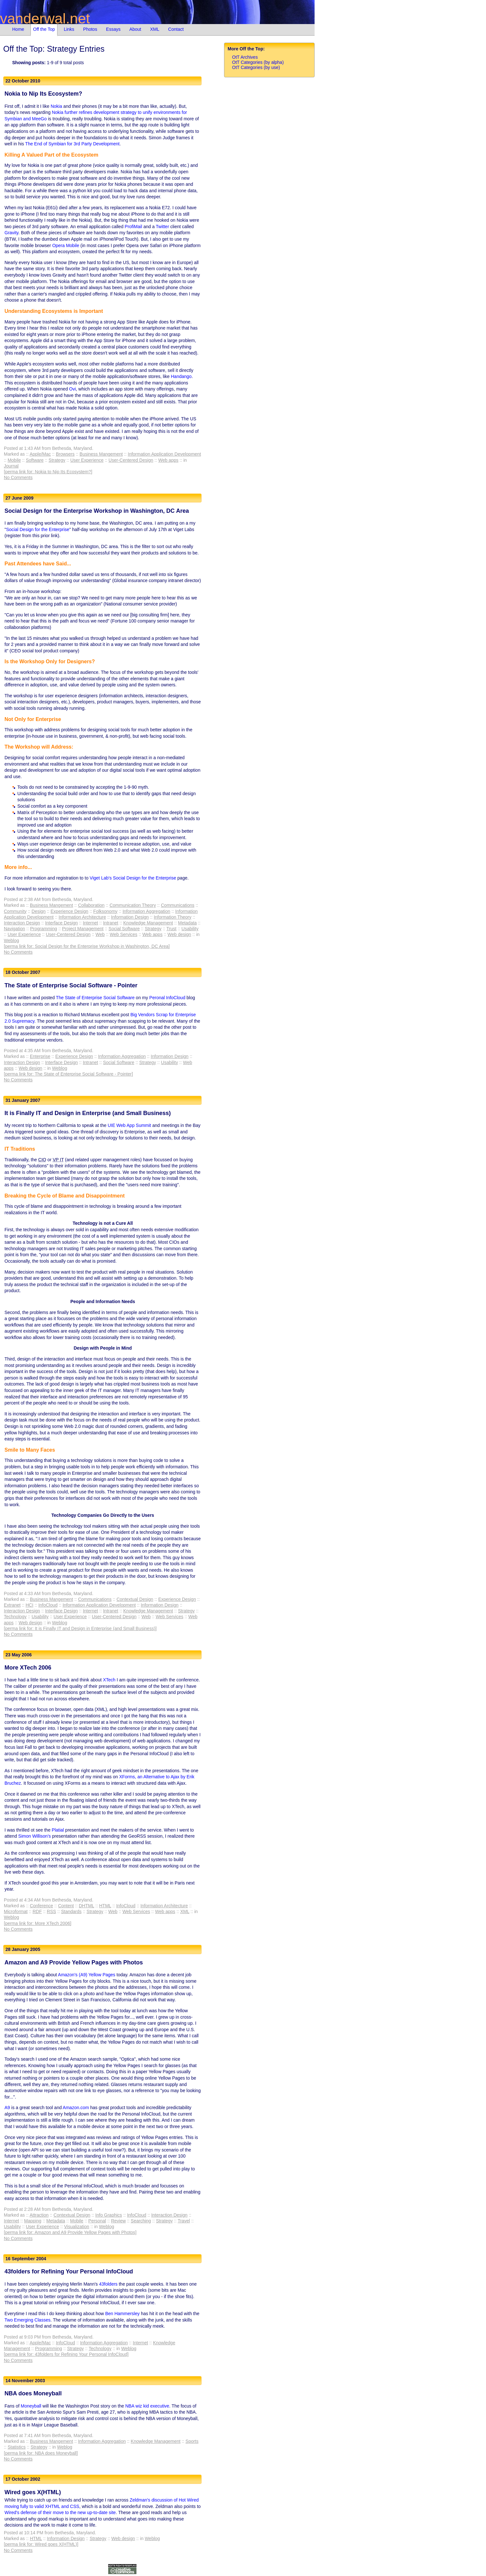 The image size is (486, 2576). I want to click on Attraction, so click(39, 2215).